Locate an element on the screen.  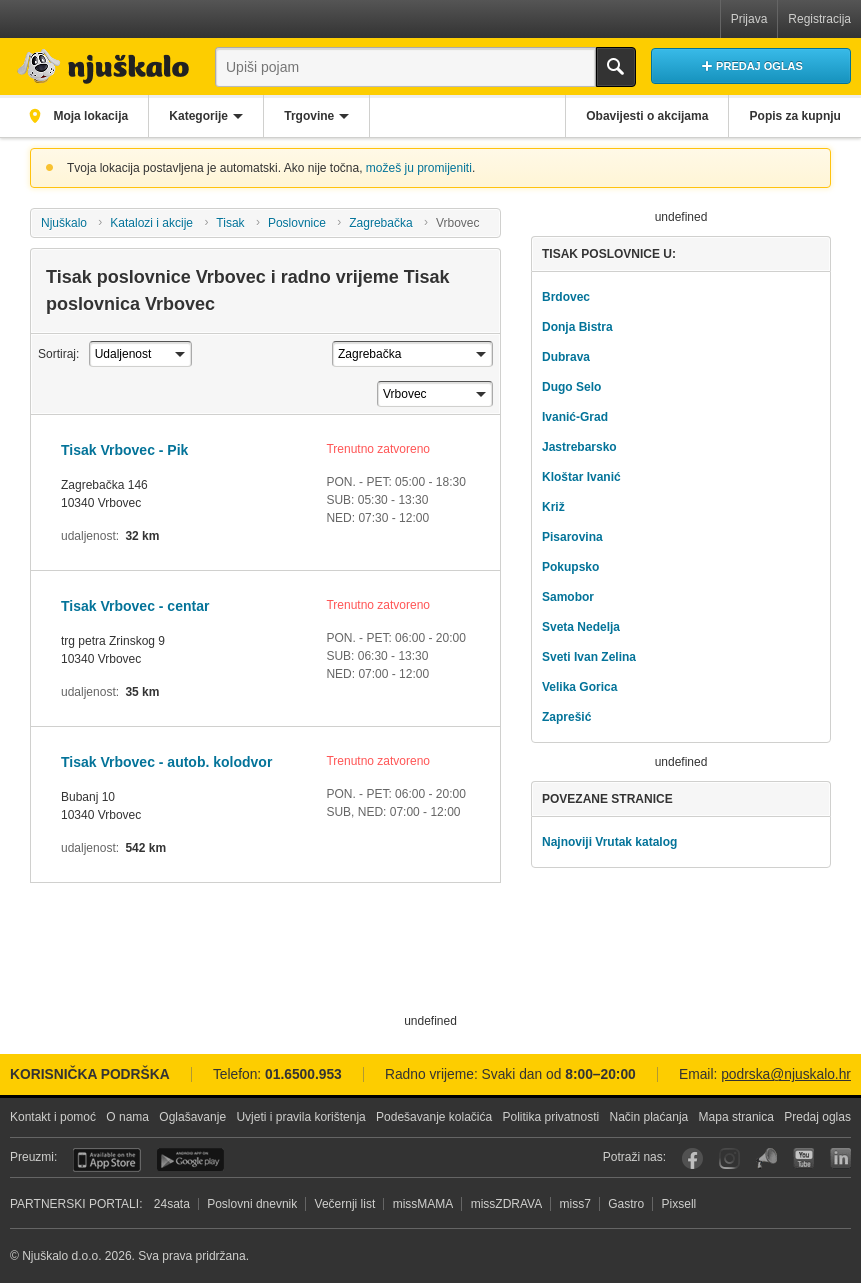
Politika privatnosti is located at coordinates (550, 1117).